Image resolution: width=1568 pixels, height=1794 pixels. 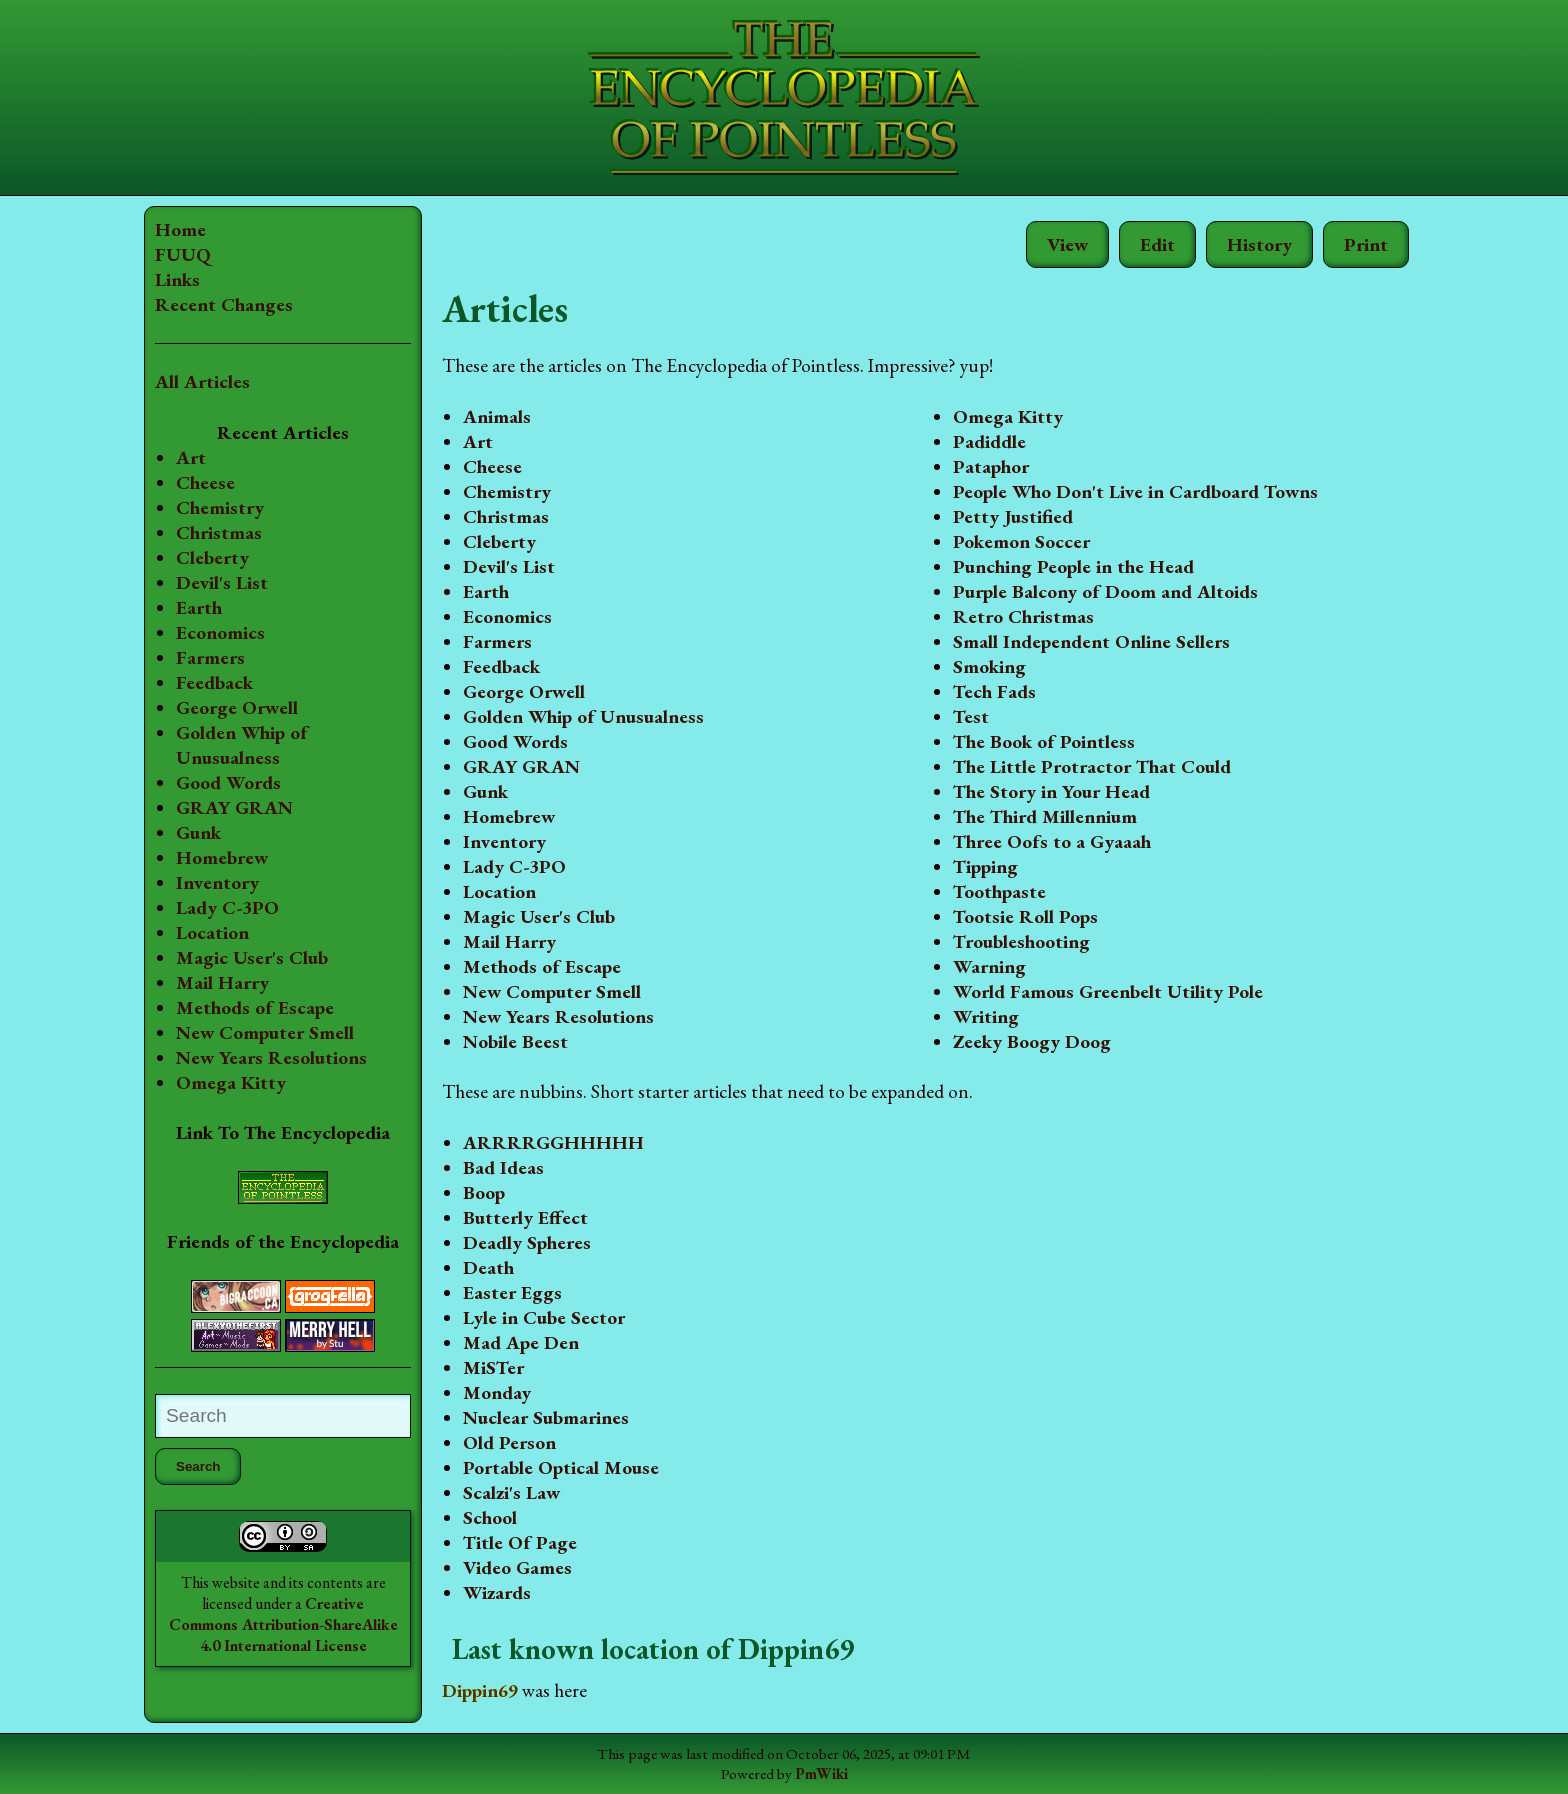 What do you see at coordinates (989, 441) in the screenshot?
I see `Padiddle` at bounding box center [989, 441].